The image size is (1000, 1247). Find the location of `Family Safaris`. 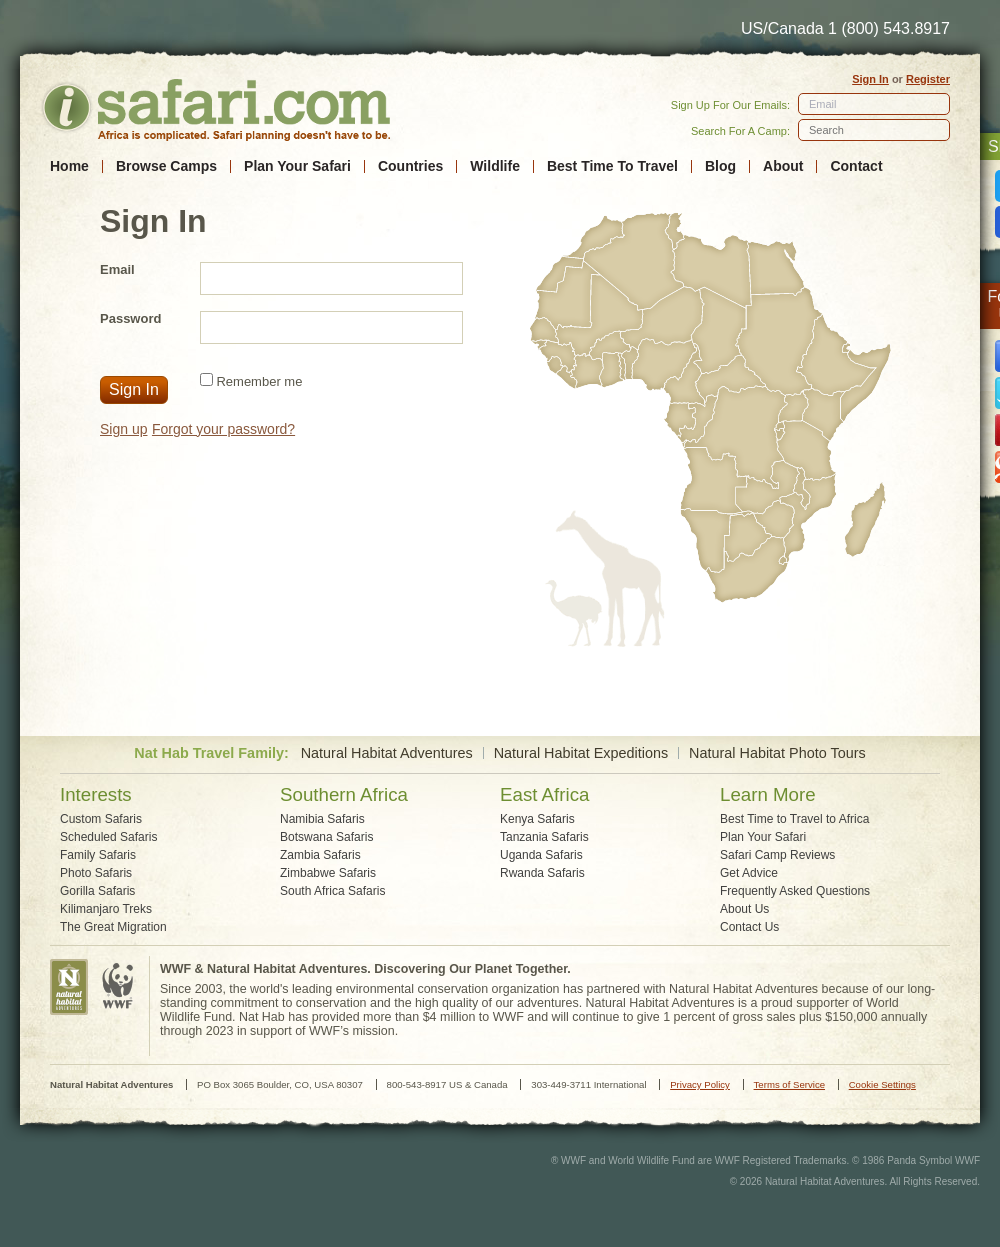

Family Safaris is located at coordinates (98, 855).